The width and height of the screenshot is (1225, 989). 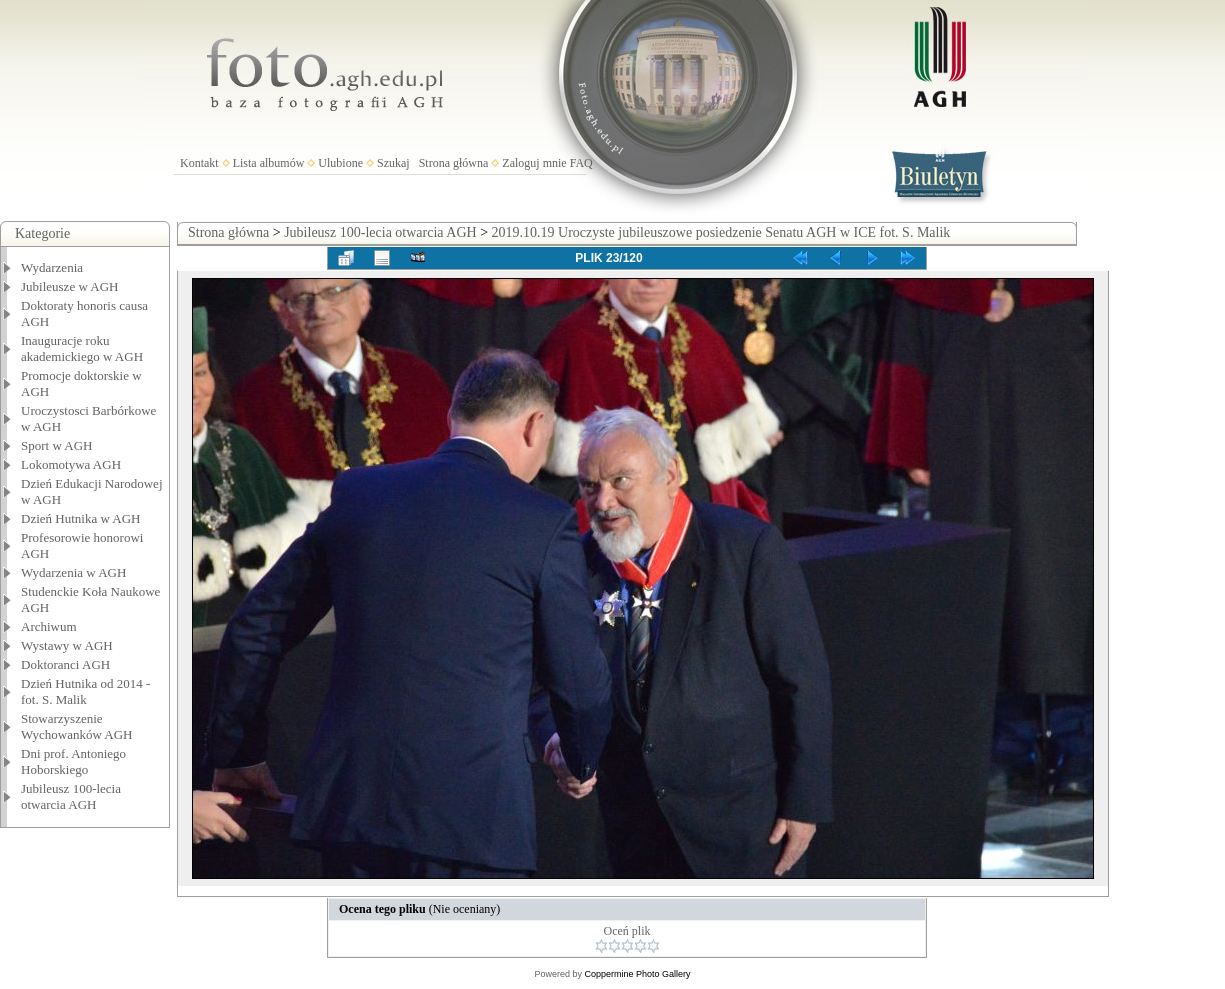 What do you see at coordinates (269, 163) in the screenshot?
I see `Lista albumów` at bounding box center [269, 163].